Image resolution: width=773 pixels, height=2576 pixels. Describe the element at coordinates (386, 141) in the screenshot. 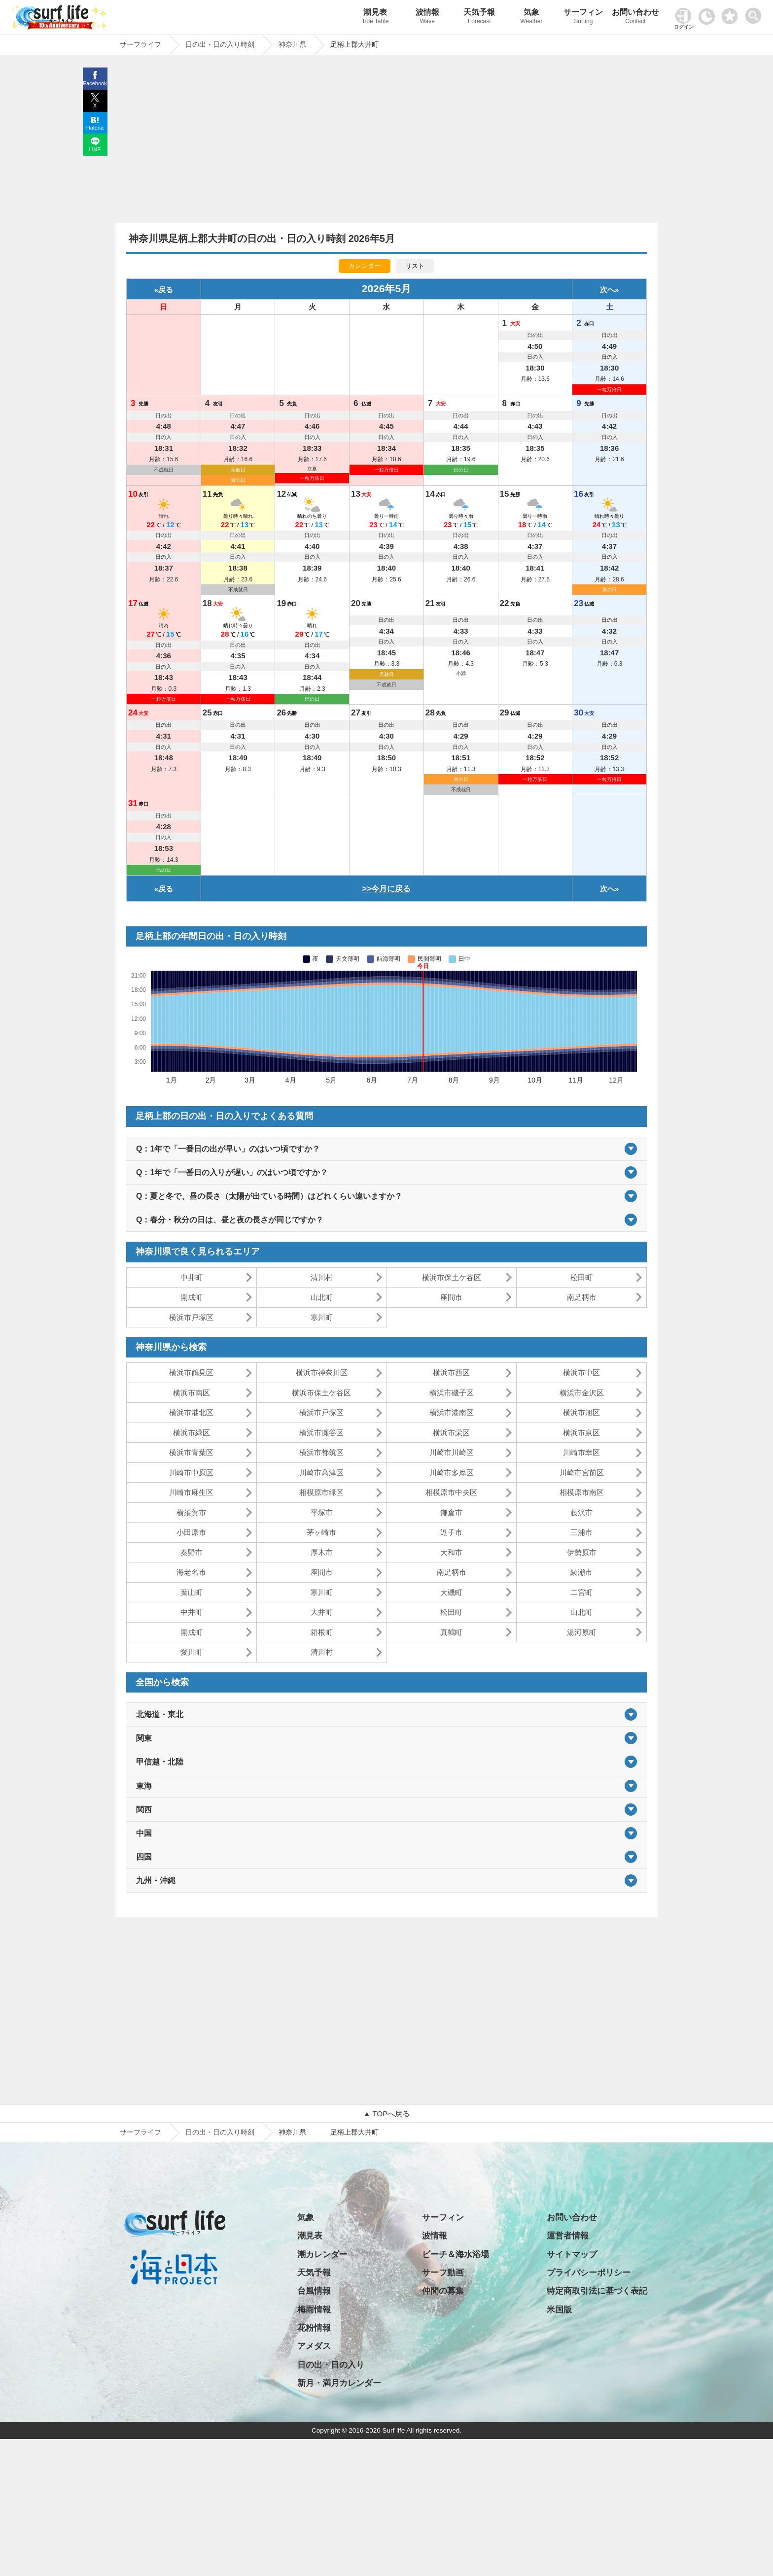

I see `[Advertisement]` at that location.